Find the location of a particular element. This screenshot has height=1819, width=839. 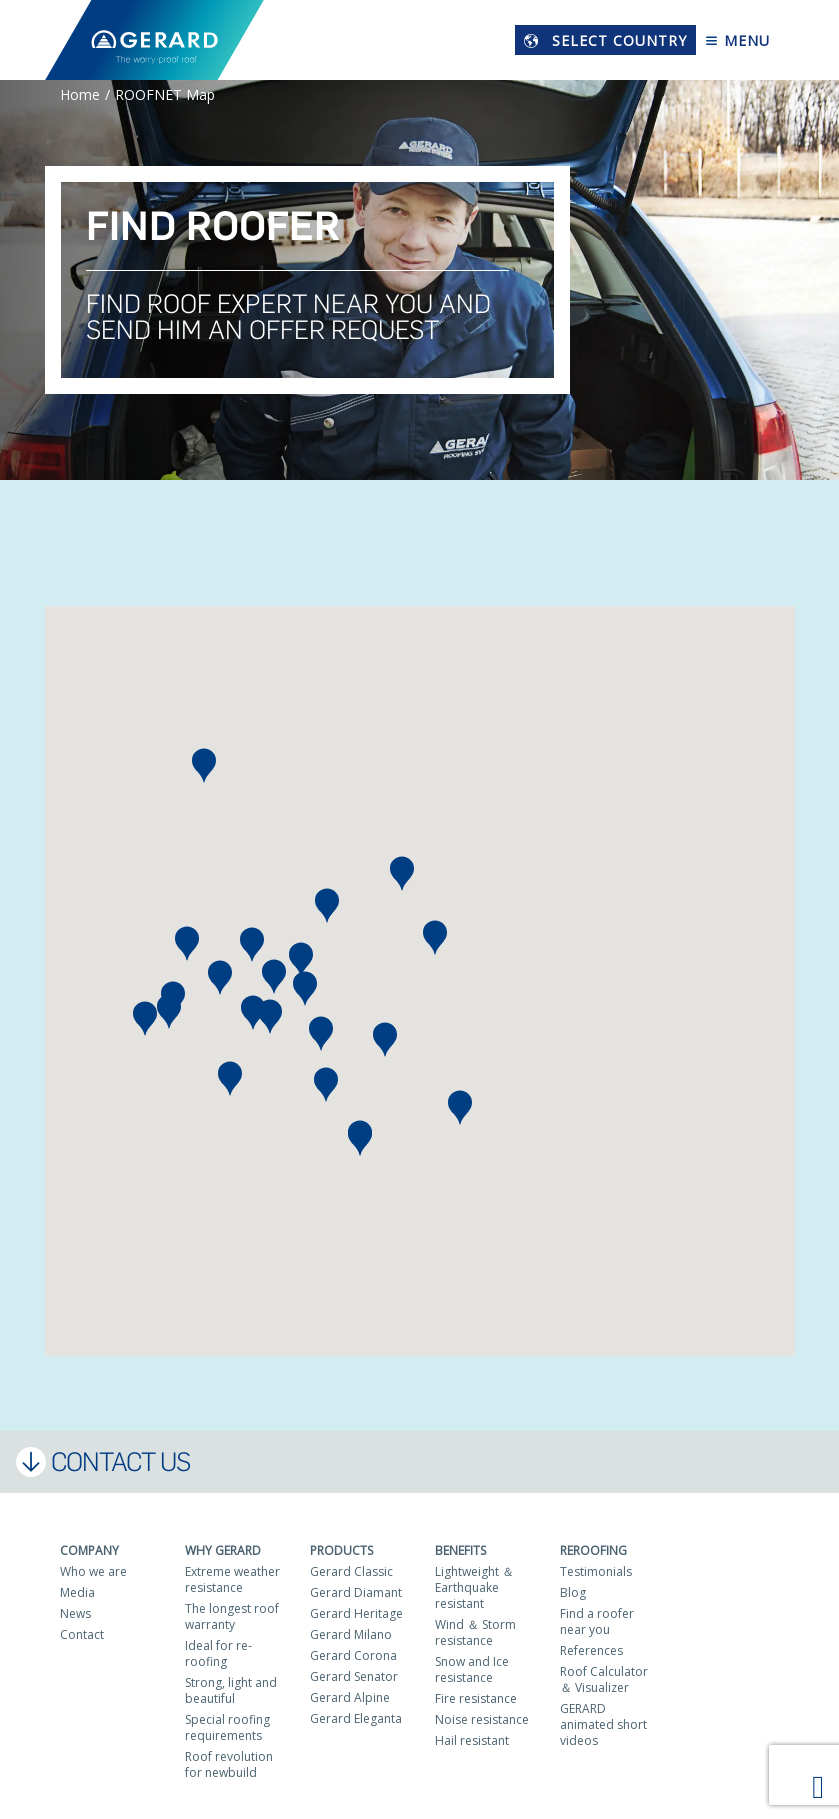

Gerard Milano is located at coordinates (351, 1634).